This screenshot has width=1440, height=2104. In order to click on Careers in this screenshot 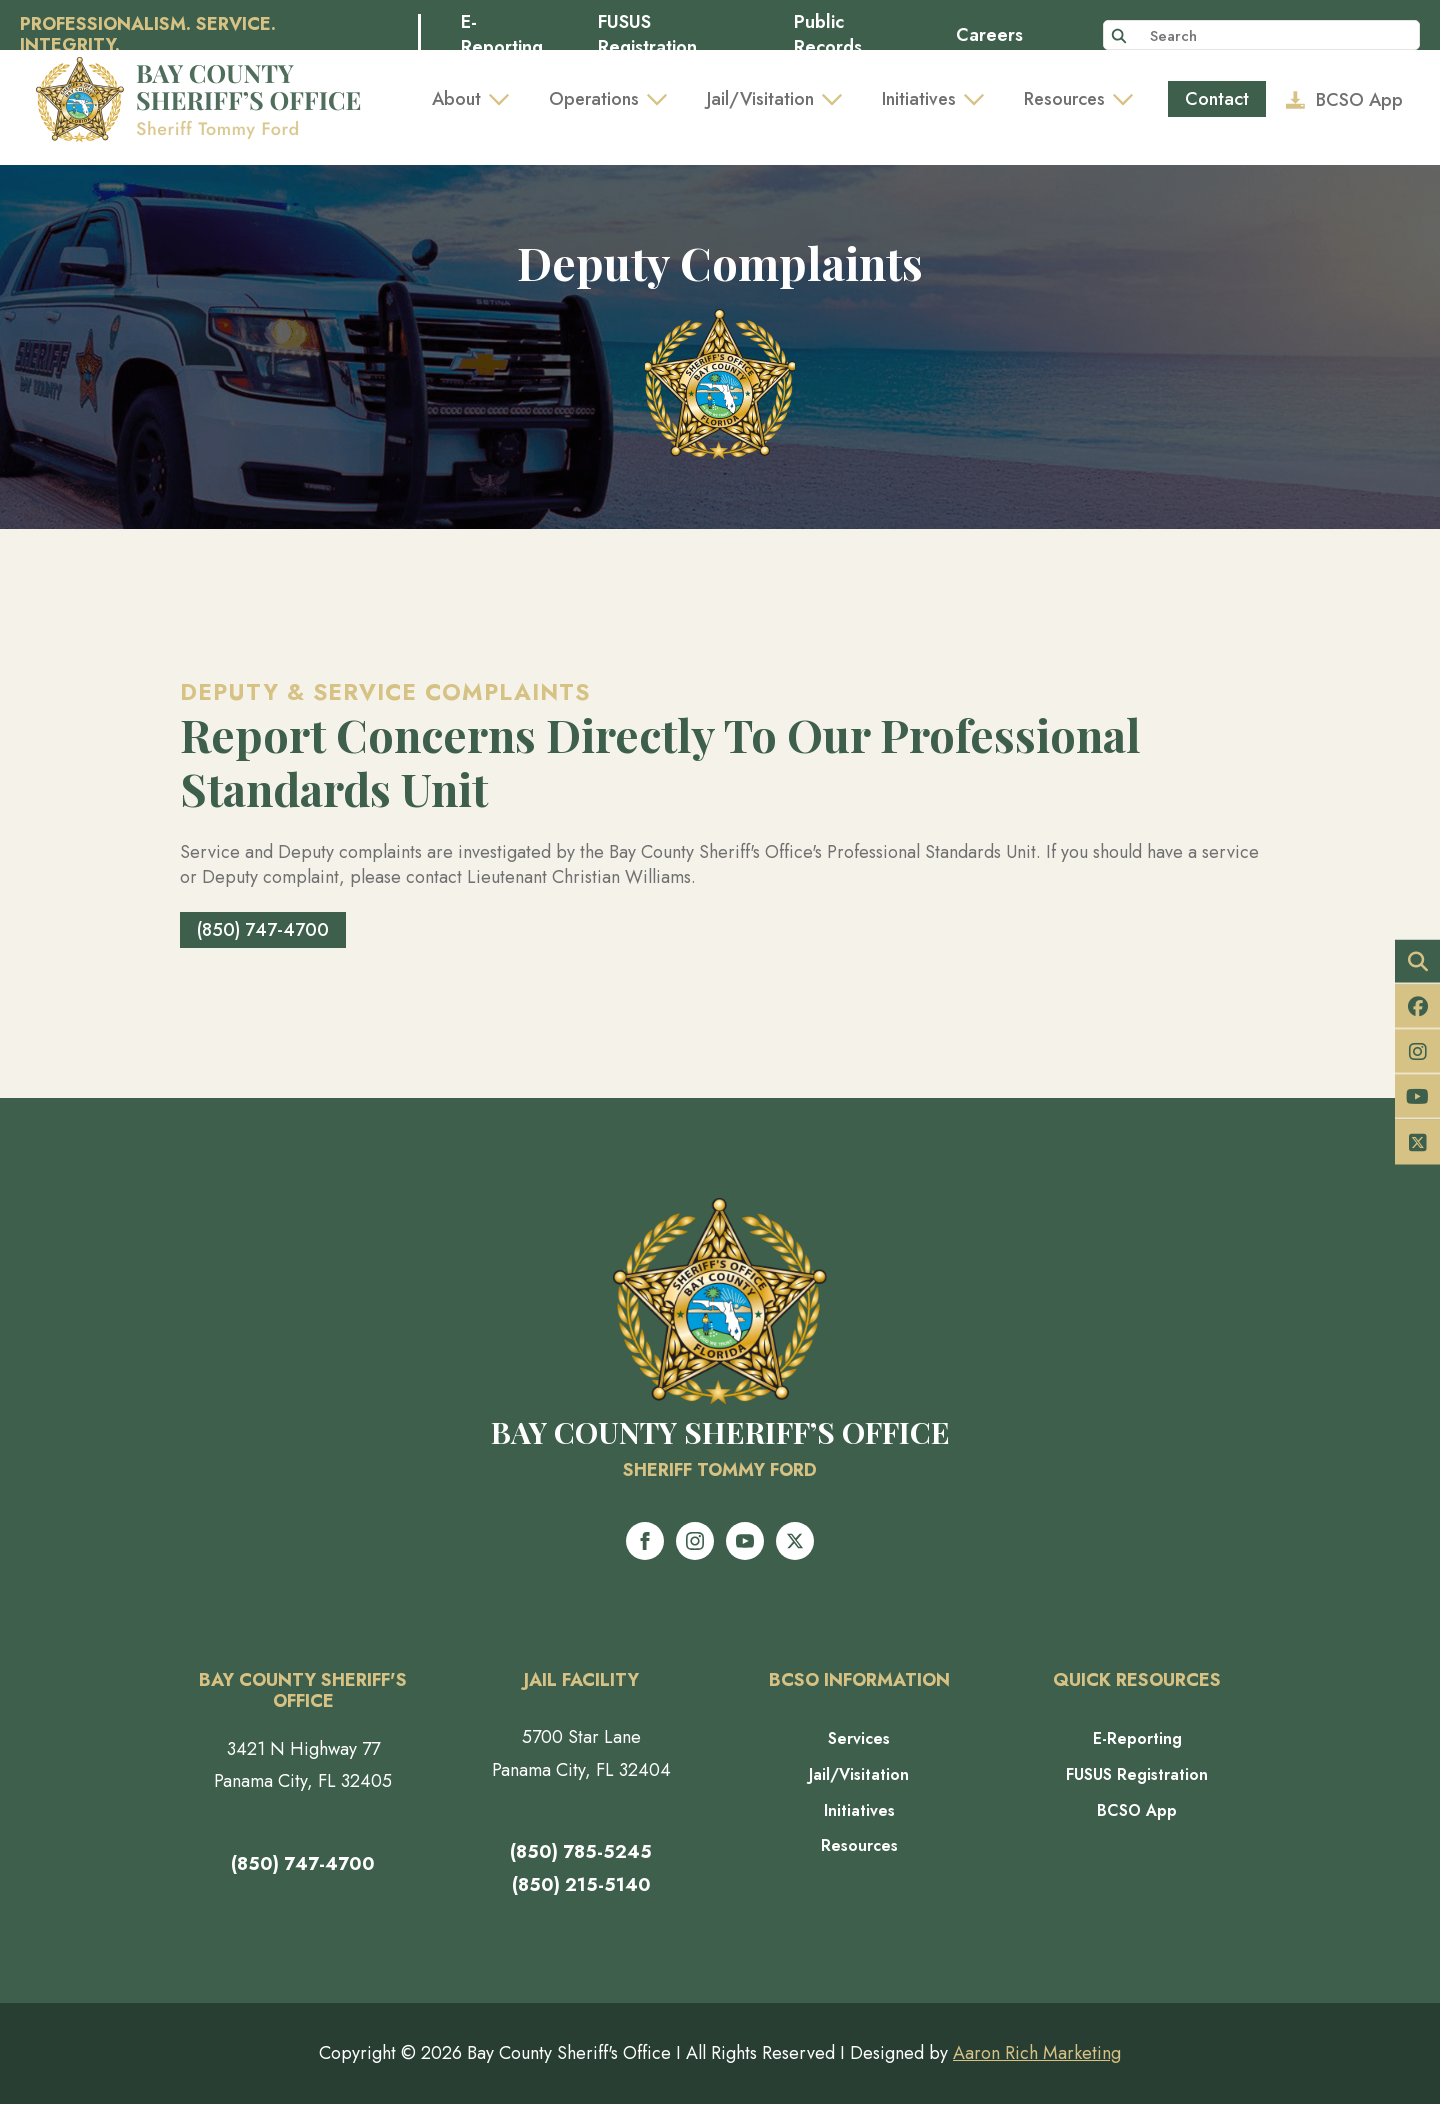, I will do `click(989, 35)`.